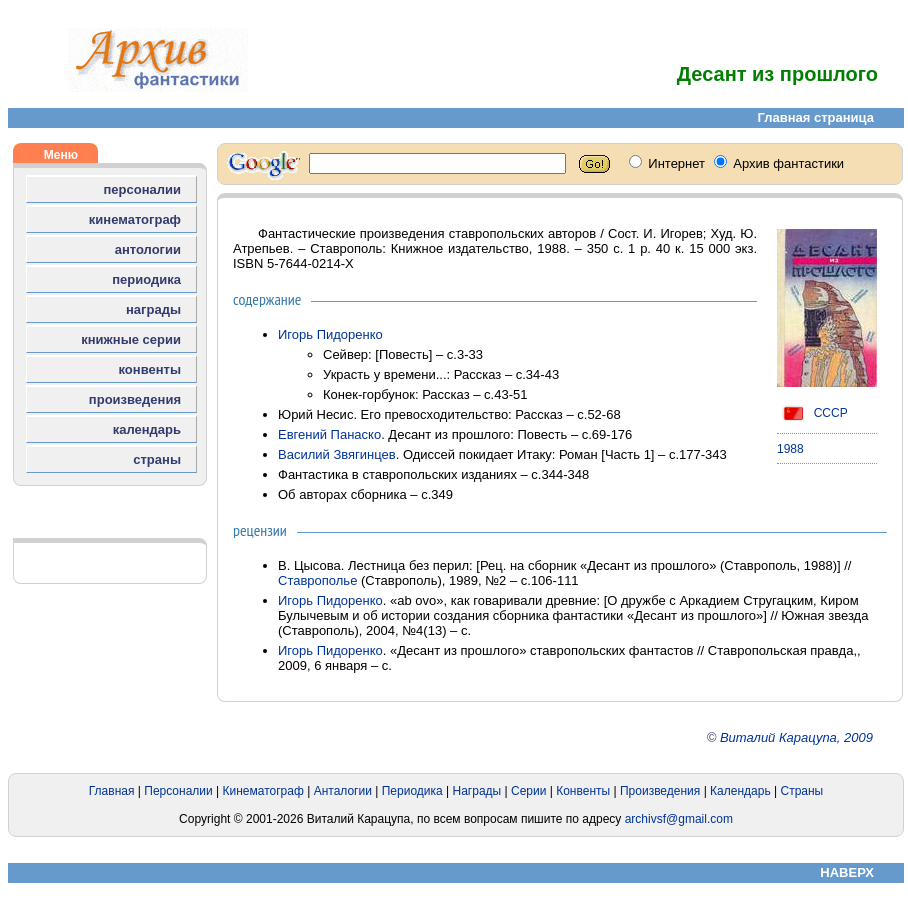 This screenshot has width=908, height=906. Describe the element at coordinates (812, 413) in the screenshot. I see `СССР` at that location.